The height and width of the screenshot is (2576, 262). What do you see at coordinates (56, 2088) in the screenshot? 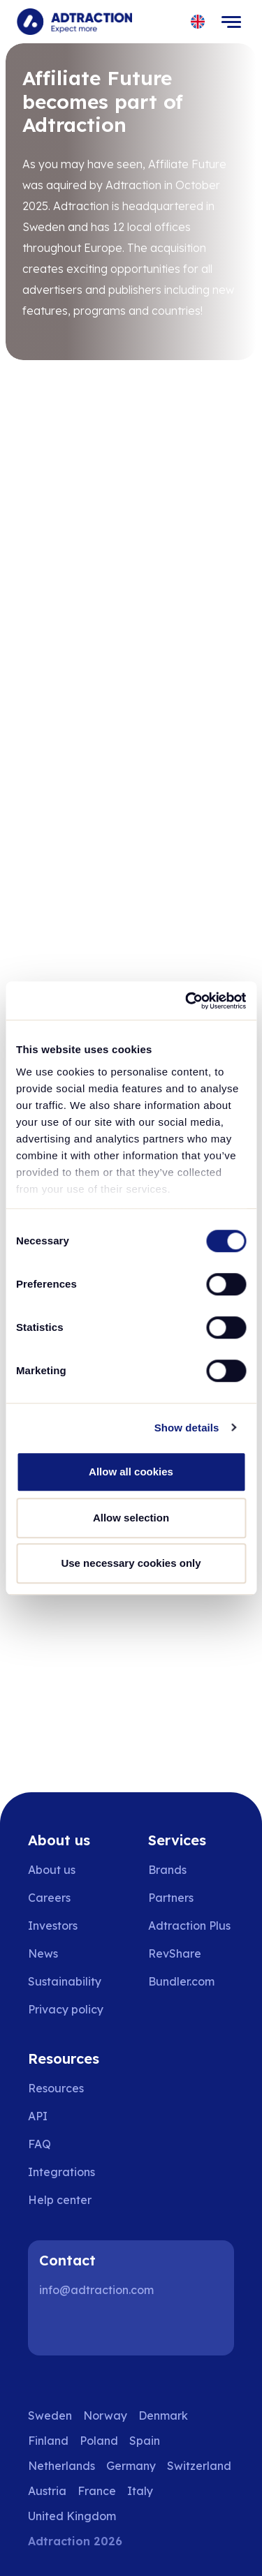
I see `Resources [Go to resources]` at bounding box center [56, 2088].